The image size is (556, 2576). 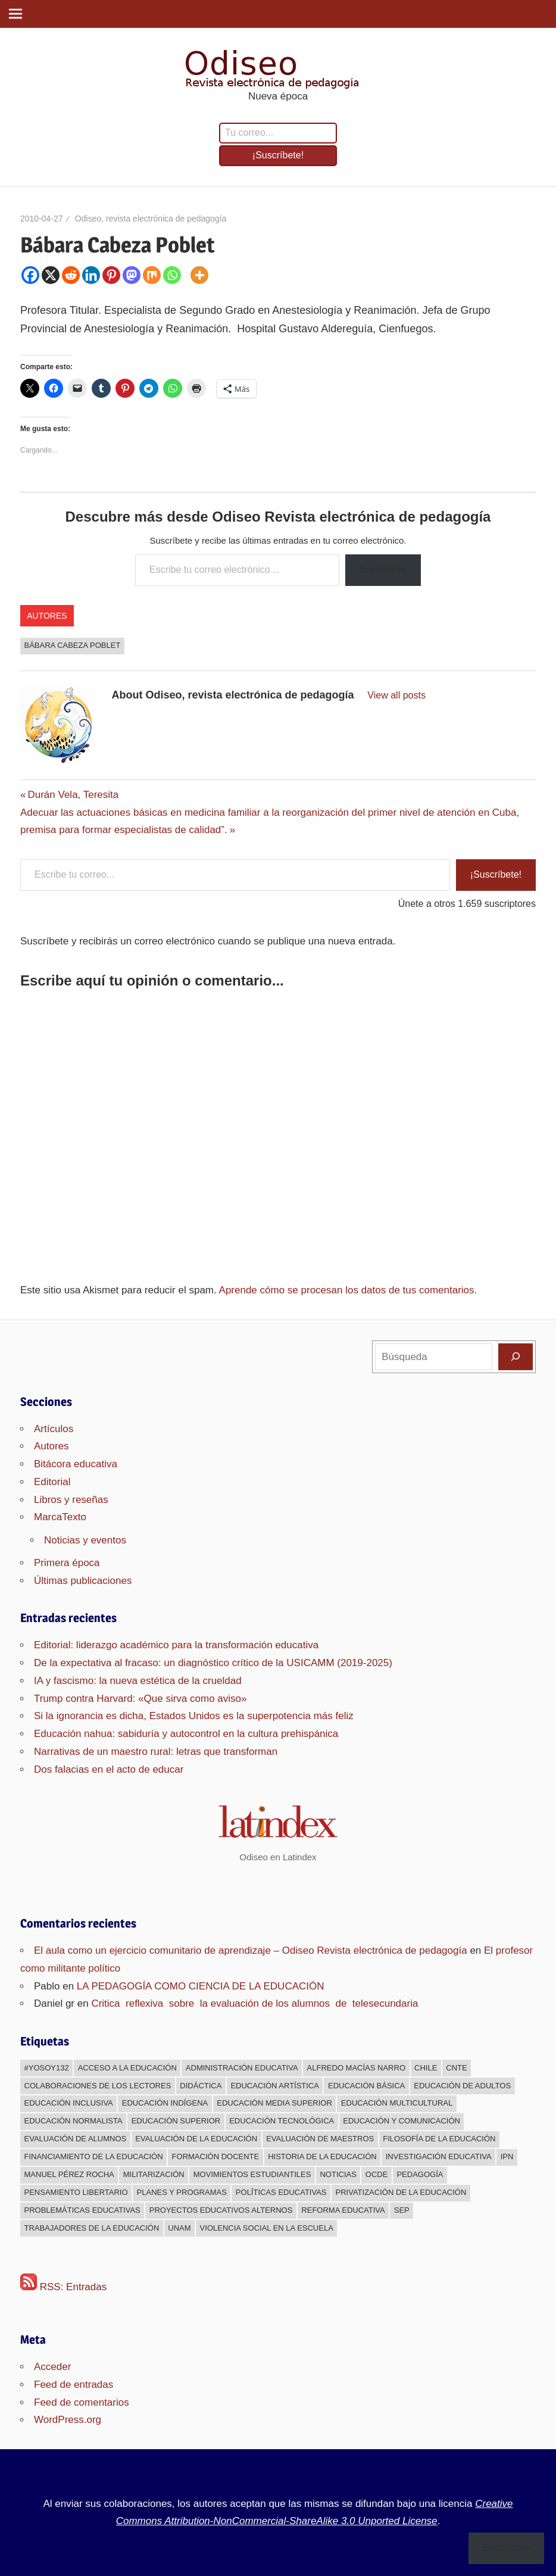 What do you see at coordinates (186, 1733) in the screenshot?
I see `Educación nahua: sabiduría y autocontrol en la cultura prehispánica` at bounding box center [186, 1733].